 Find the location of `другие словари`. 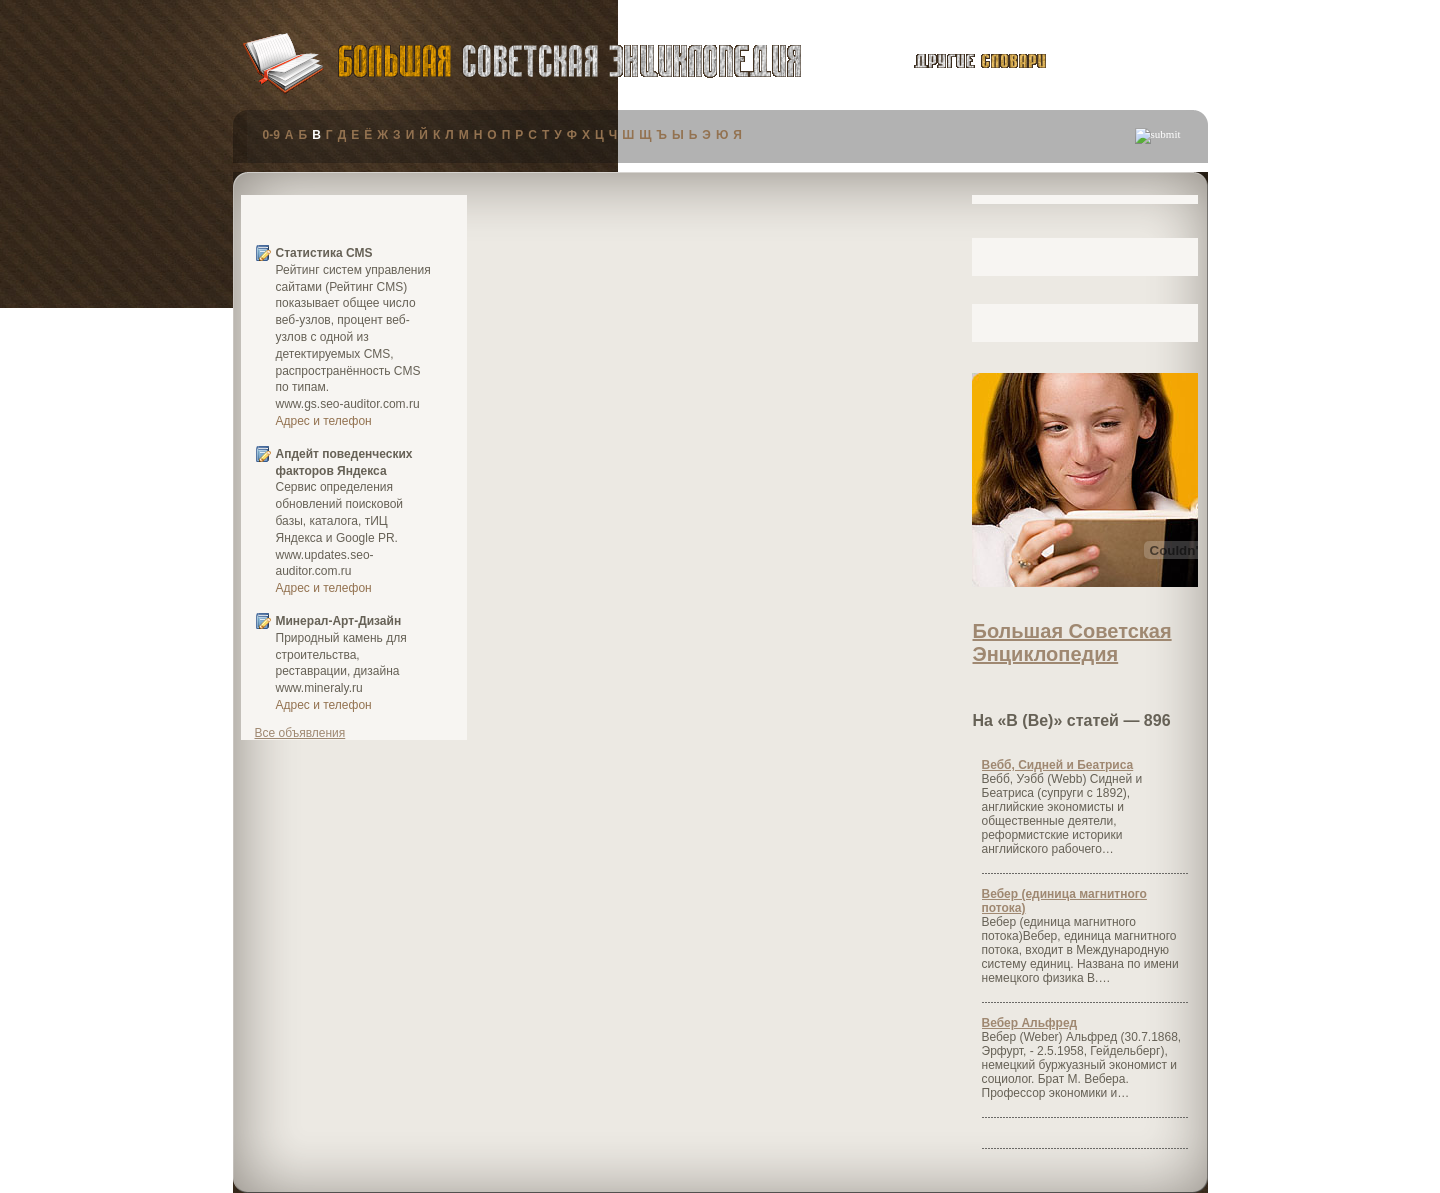

другие словари is located at coordinates (957, 61).